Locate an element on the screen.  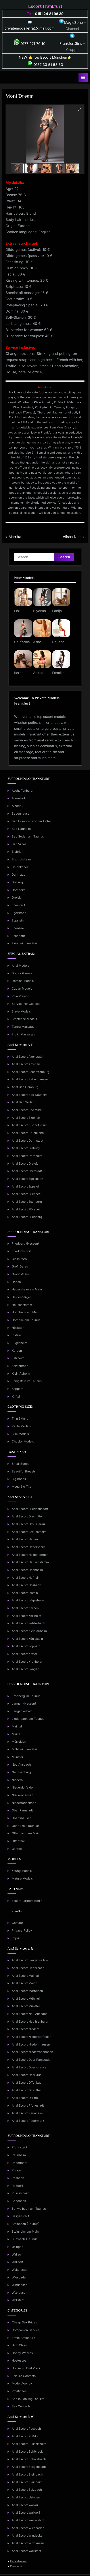
Anal Escort Groß Gerau is located at coordinates (28, 1524).